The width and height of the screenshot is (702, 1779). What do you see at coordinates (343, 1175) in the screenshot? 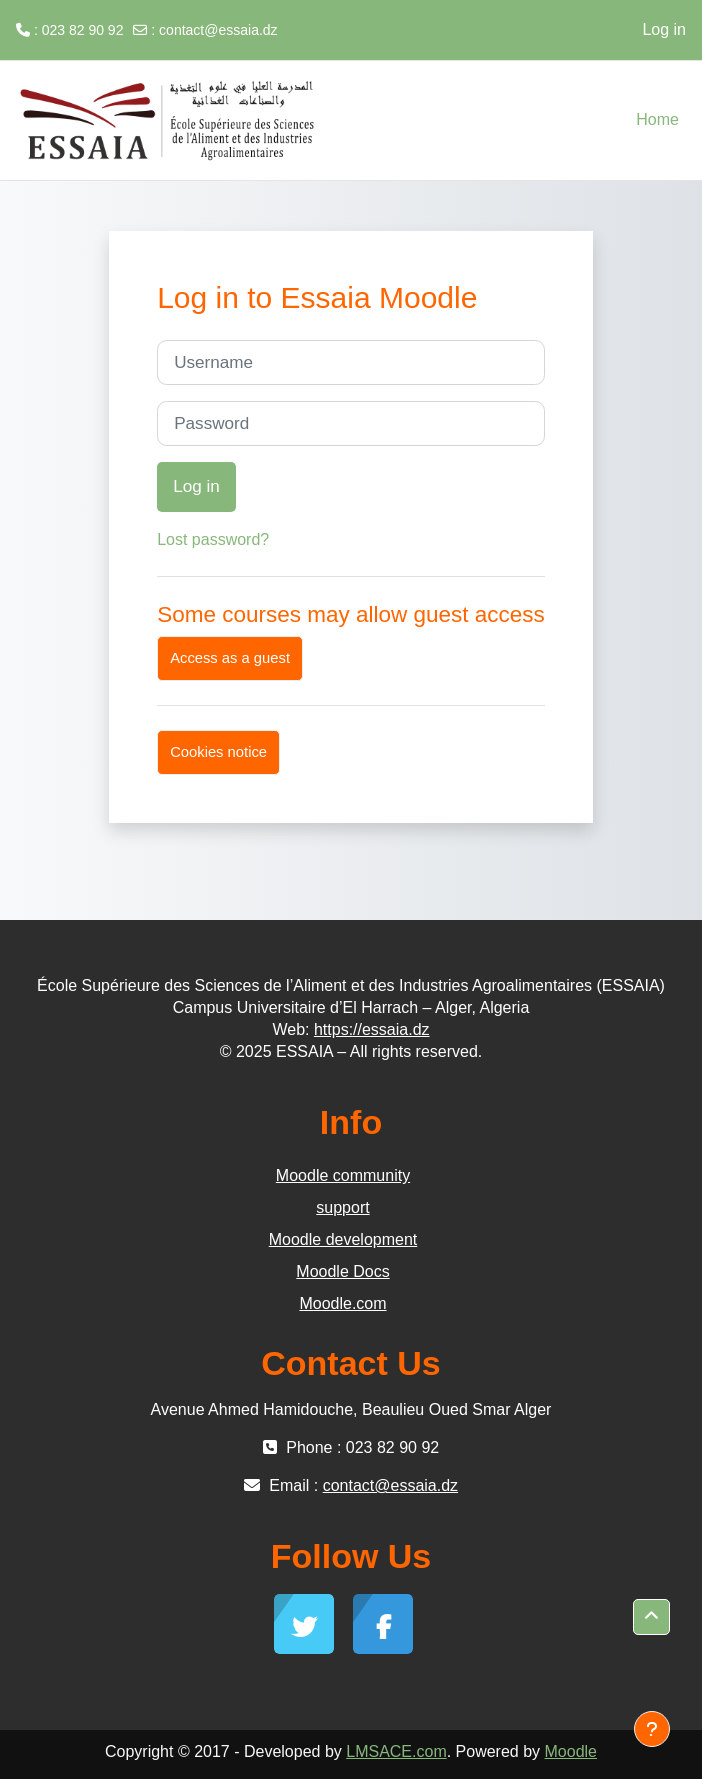
I see `Moodle community` at bounding box center [343, 1175].